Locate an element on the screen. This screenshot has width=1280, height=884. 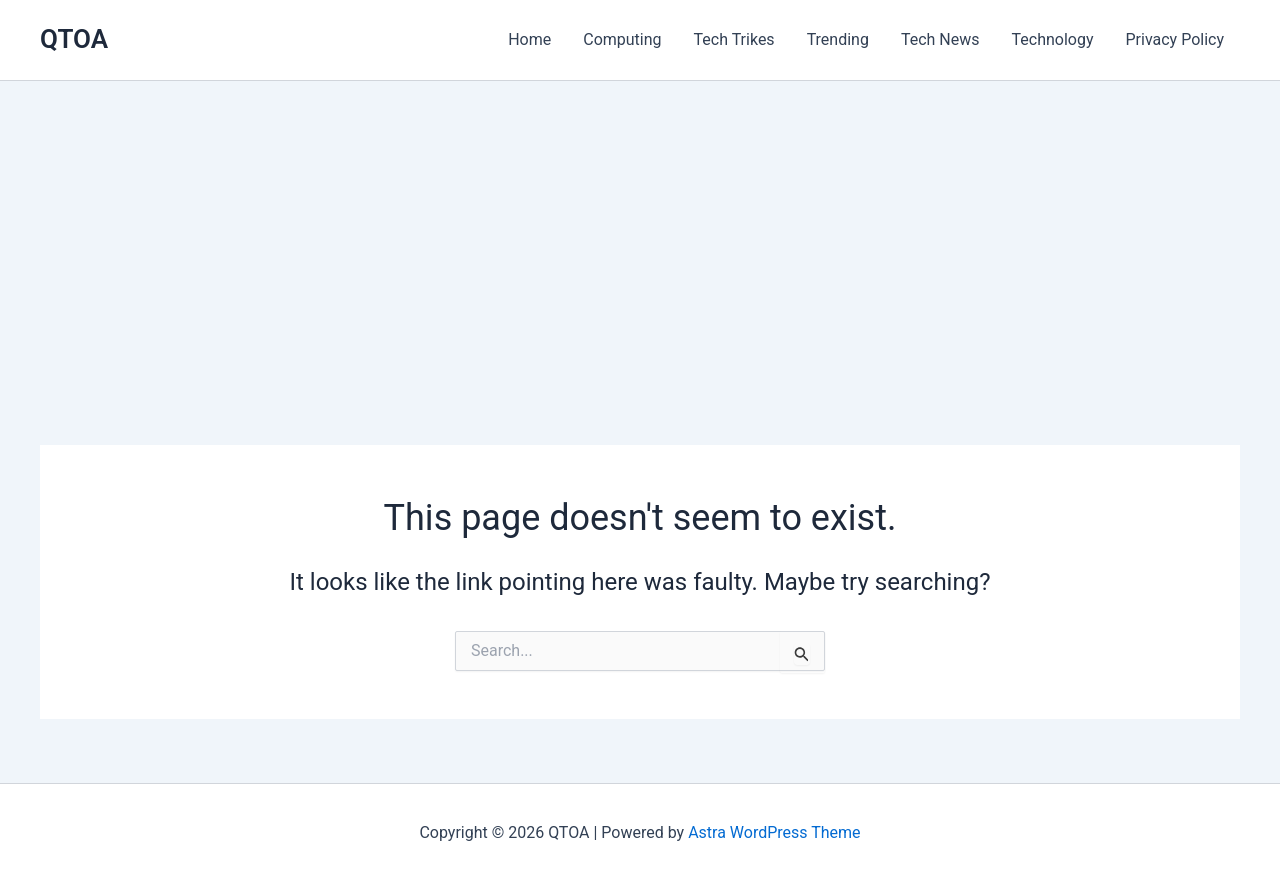
[Advertisement] is located at coordinates (640, 231).